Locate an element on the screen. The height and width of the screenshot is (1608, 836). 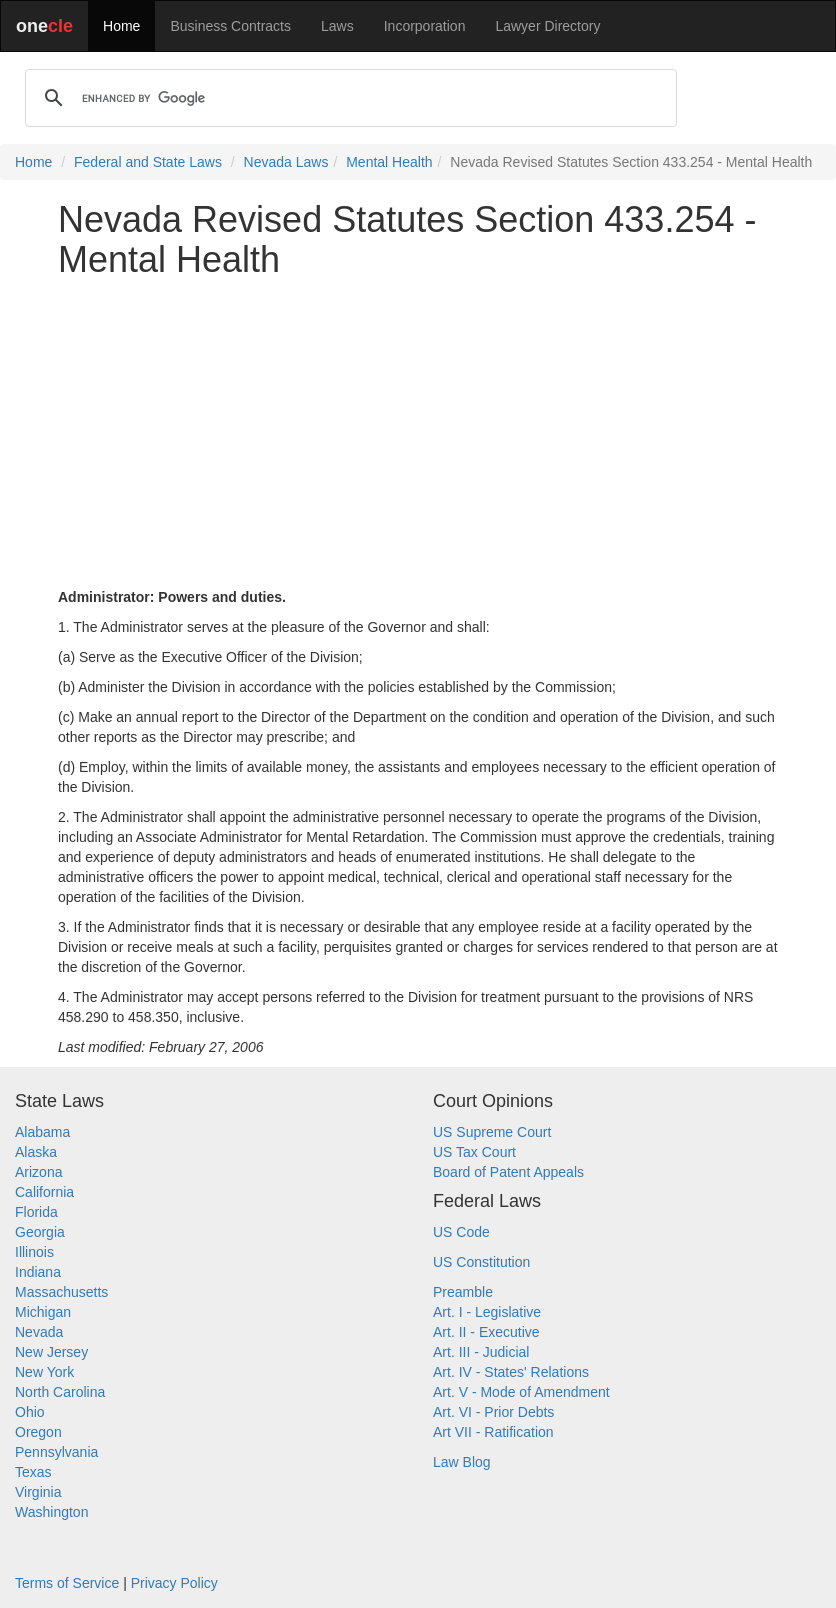
Art. II - Executive is located at coordinates (486, 1332).